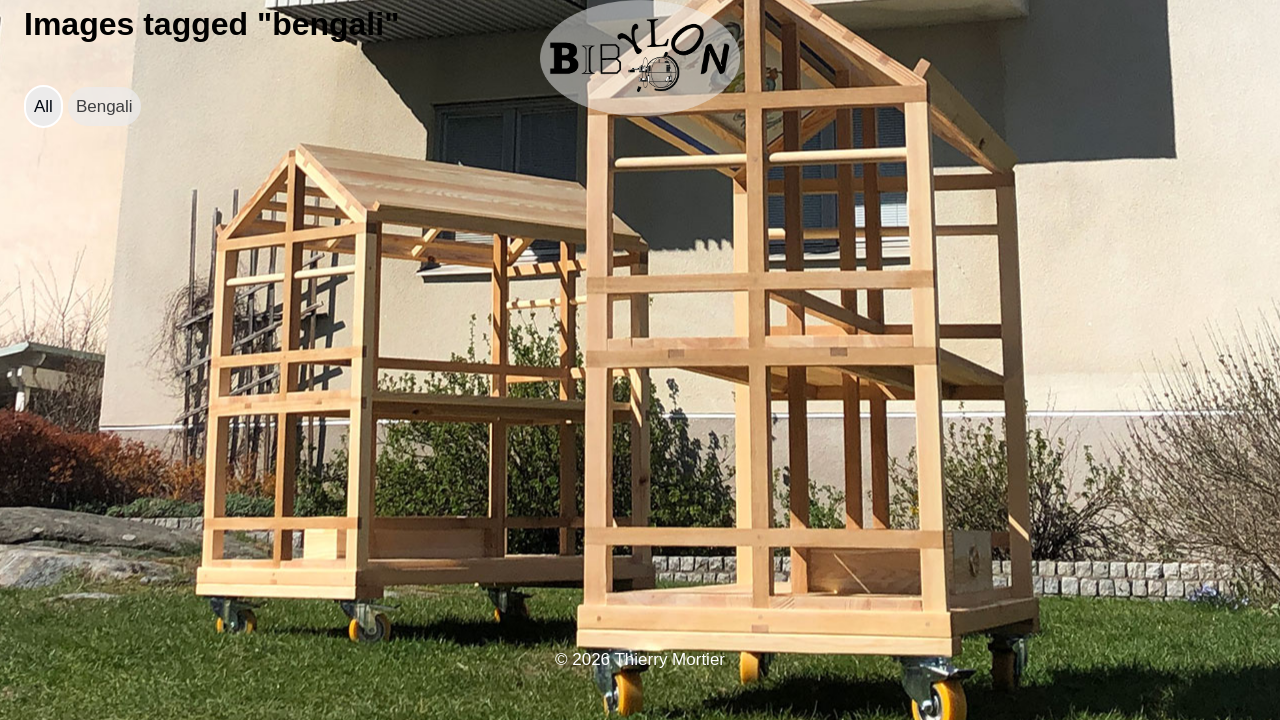 The width and height of the screenshot is (1280, 720). Describe the element at coordinates (640, 58) in the screenshot. I see `[bibylon.se]` at that location.